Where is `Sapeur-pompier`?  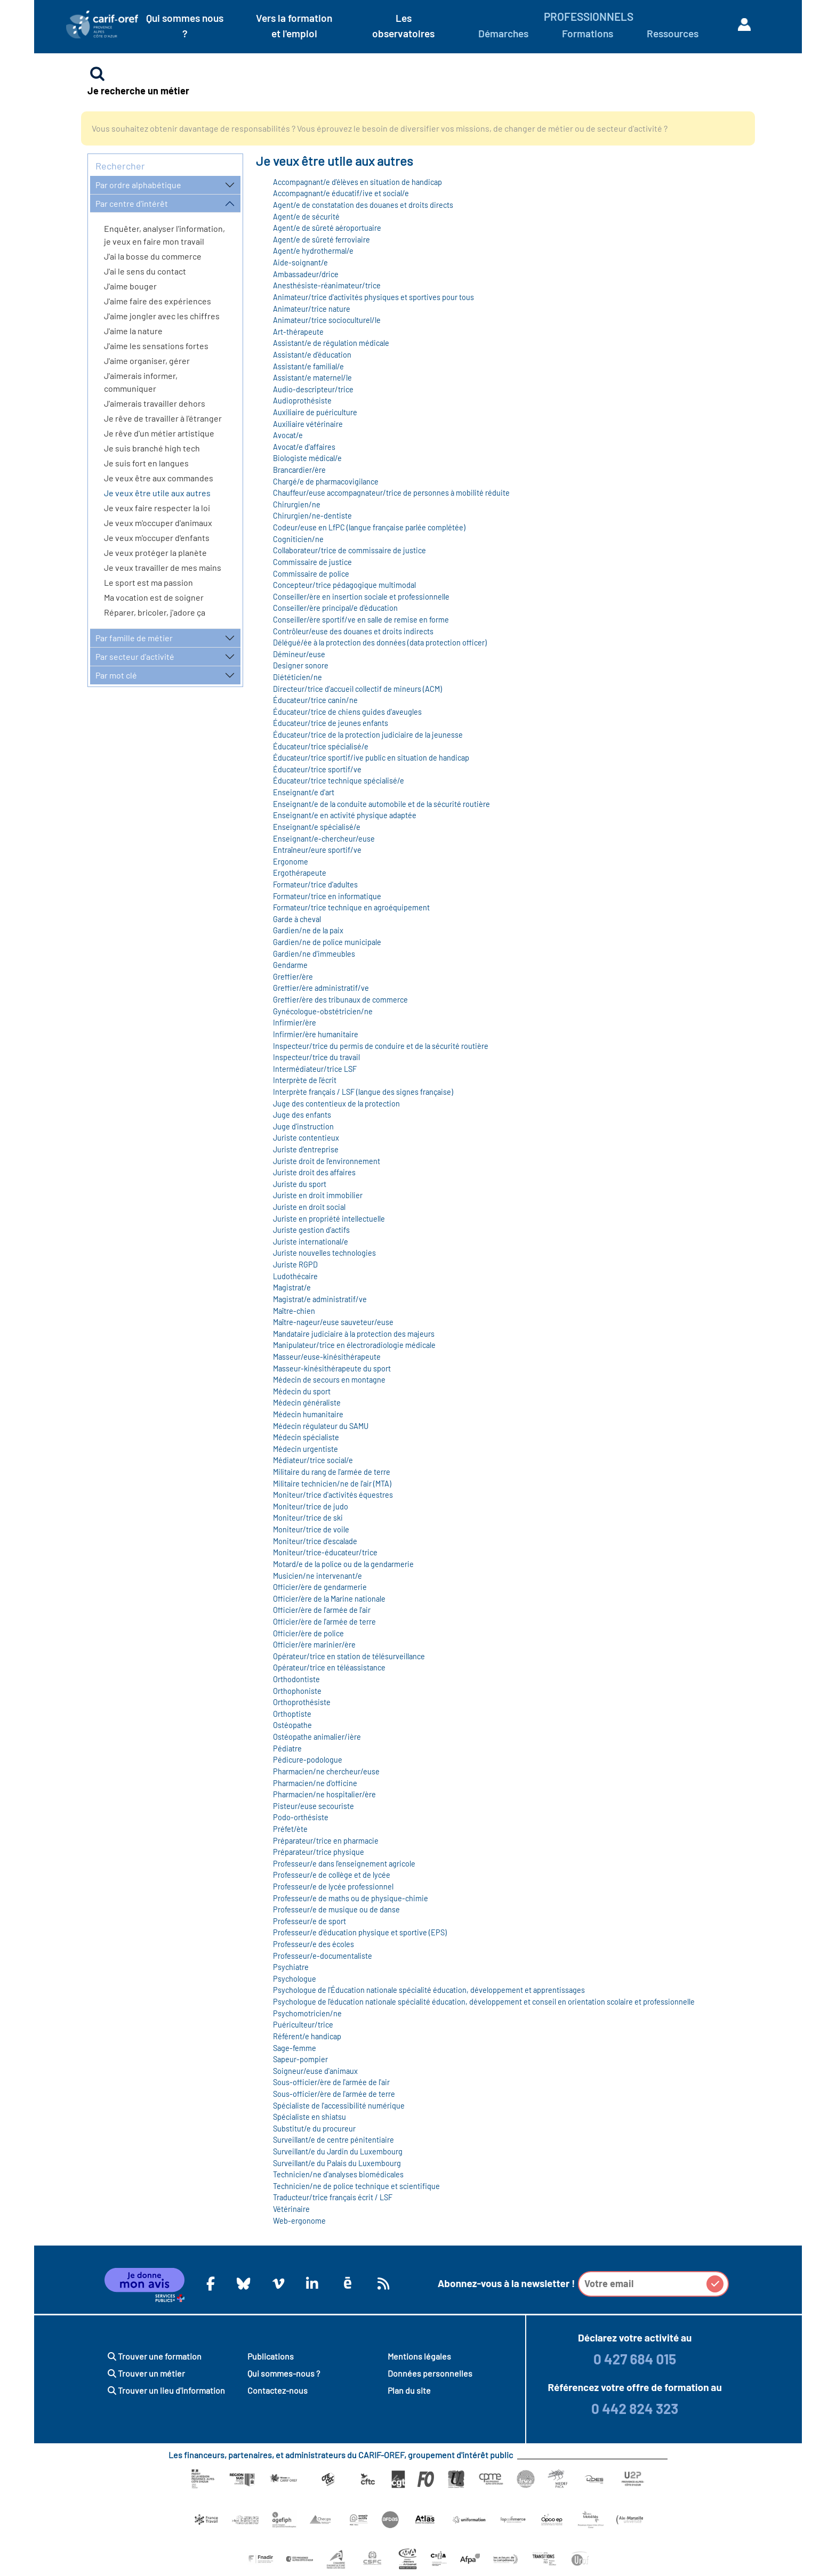 Sapeur-pompier is located at coordinates (300, 2059).